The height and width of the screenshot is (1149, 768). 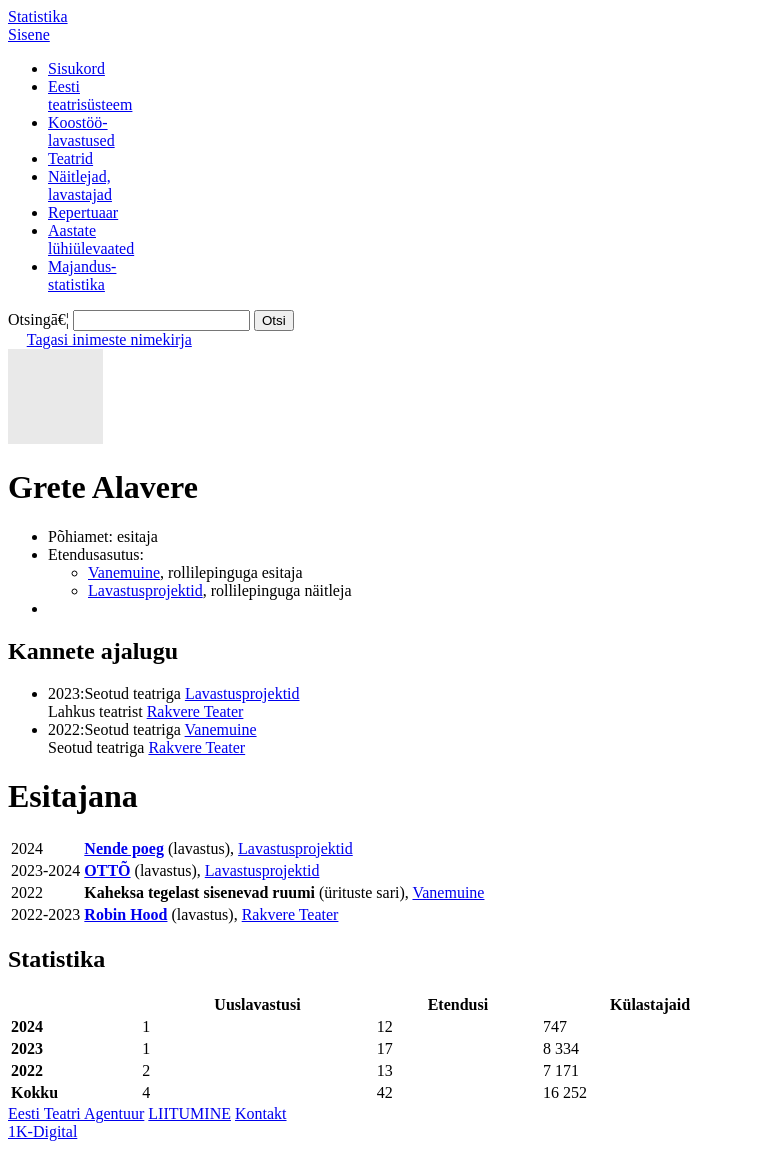 I want to click on Vanemuine, so click(x=124, y=572).